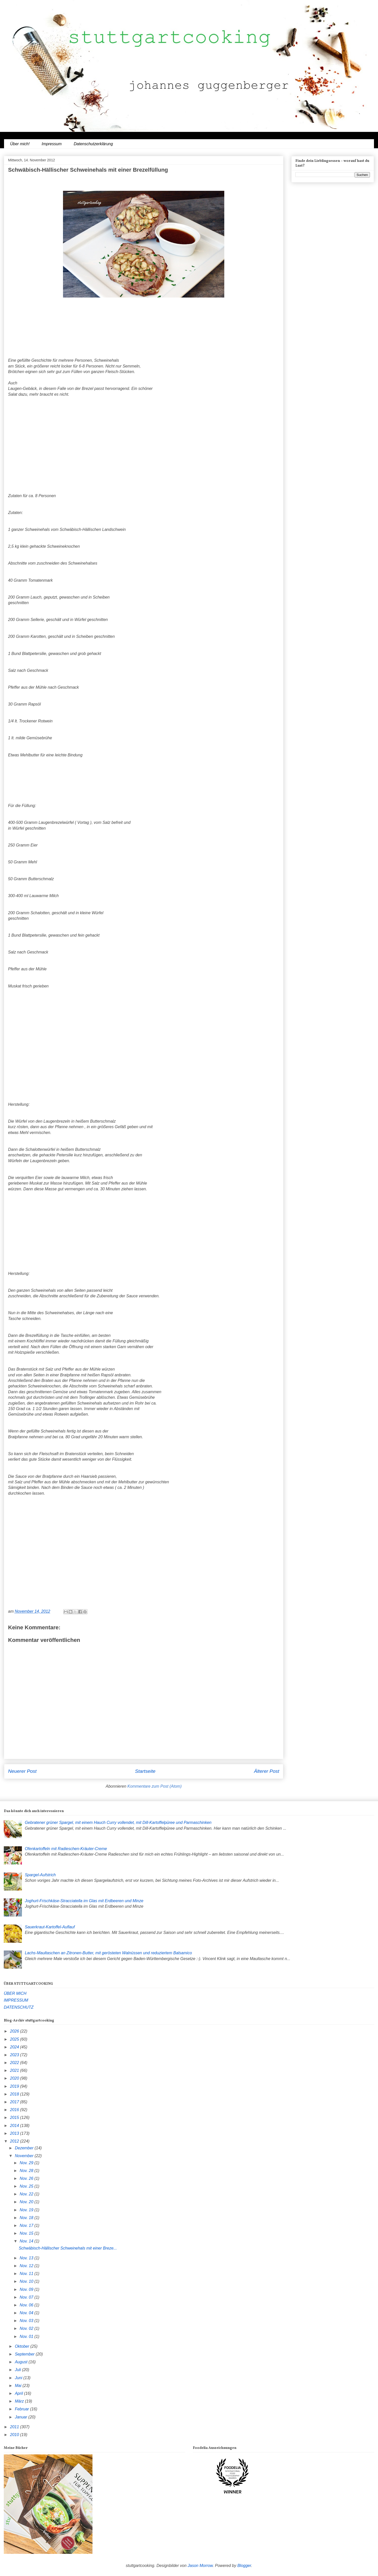 The height and width of the screenshot is (2576, 378). What do you see at coordinates (27, 2194) in the screenshot?
I see `Nov. 22` at bounding box center [27, 2194].